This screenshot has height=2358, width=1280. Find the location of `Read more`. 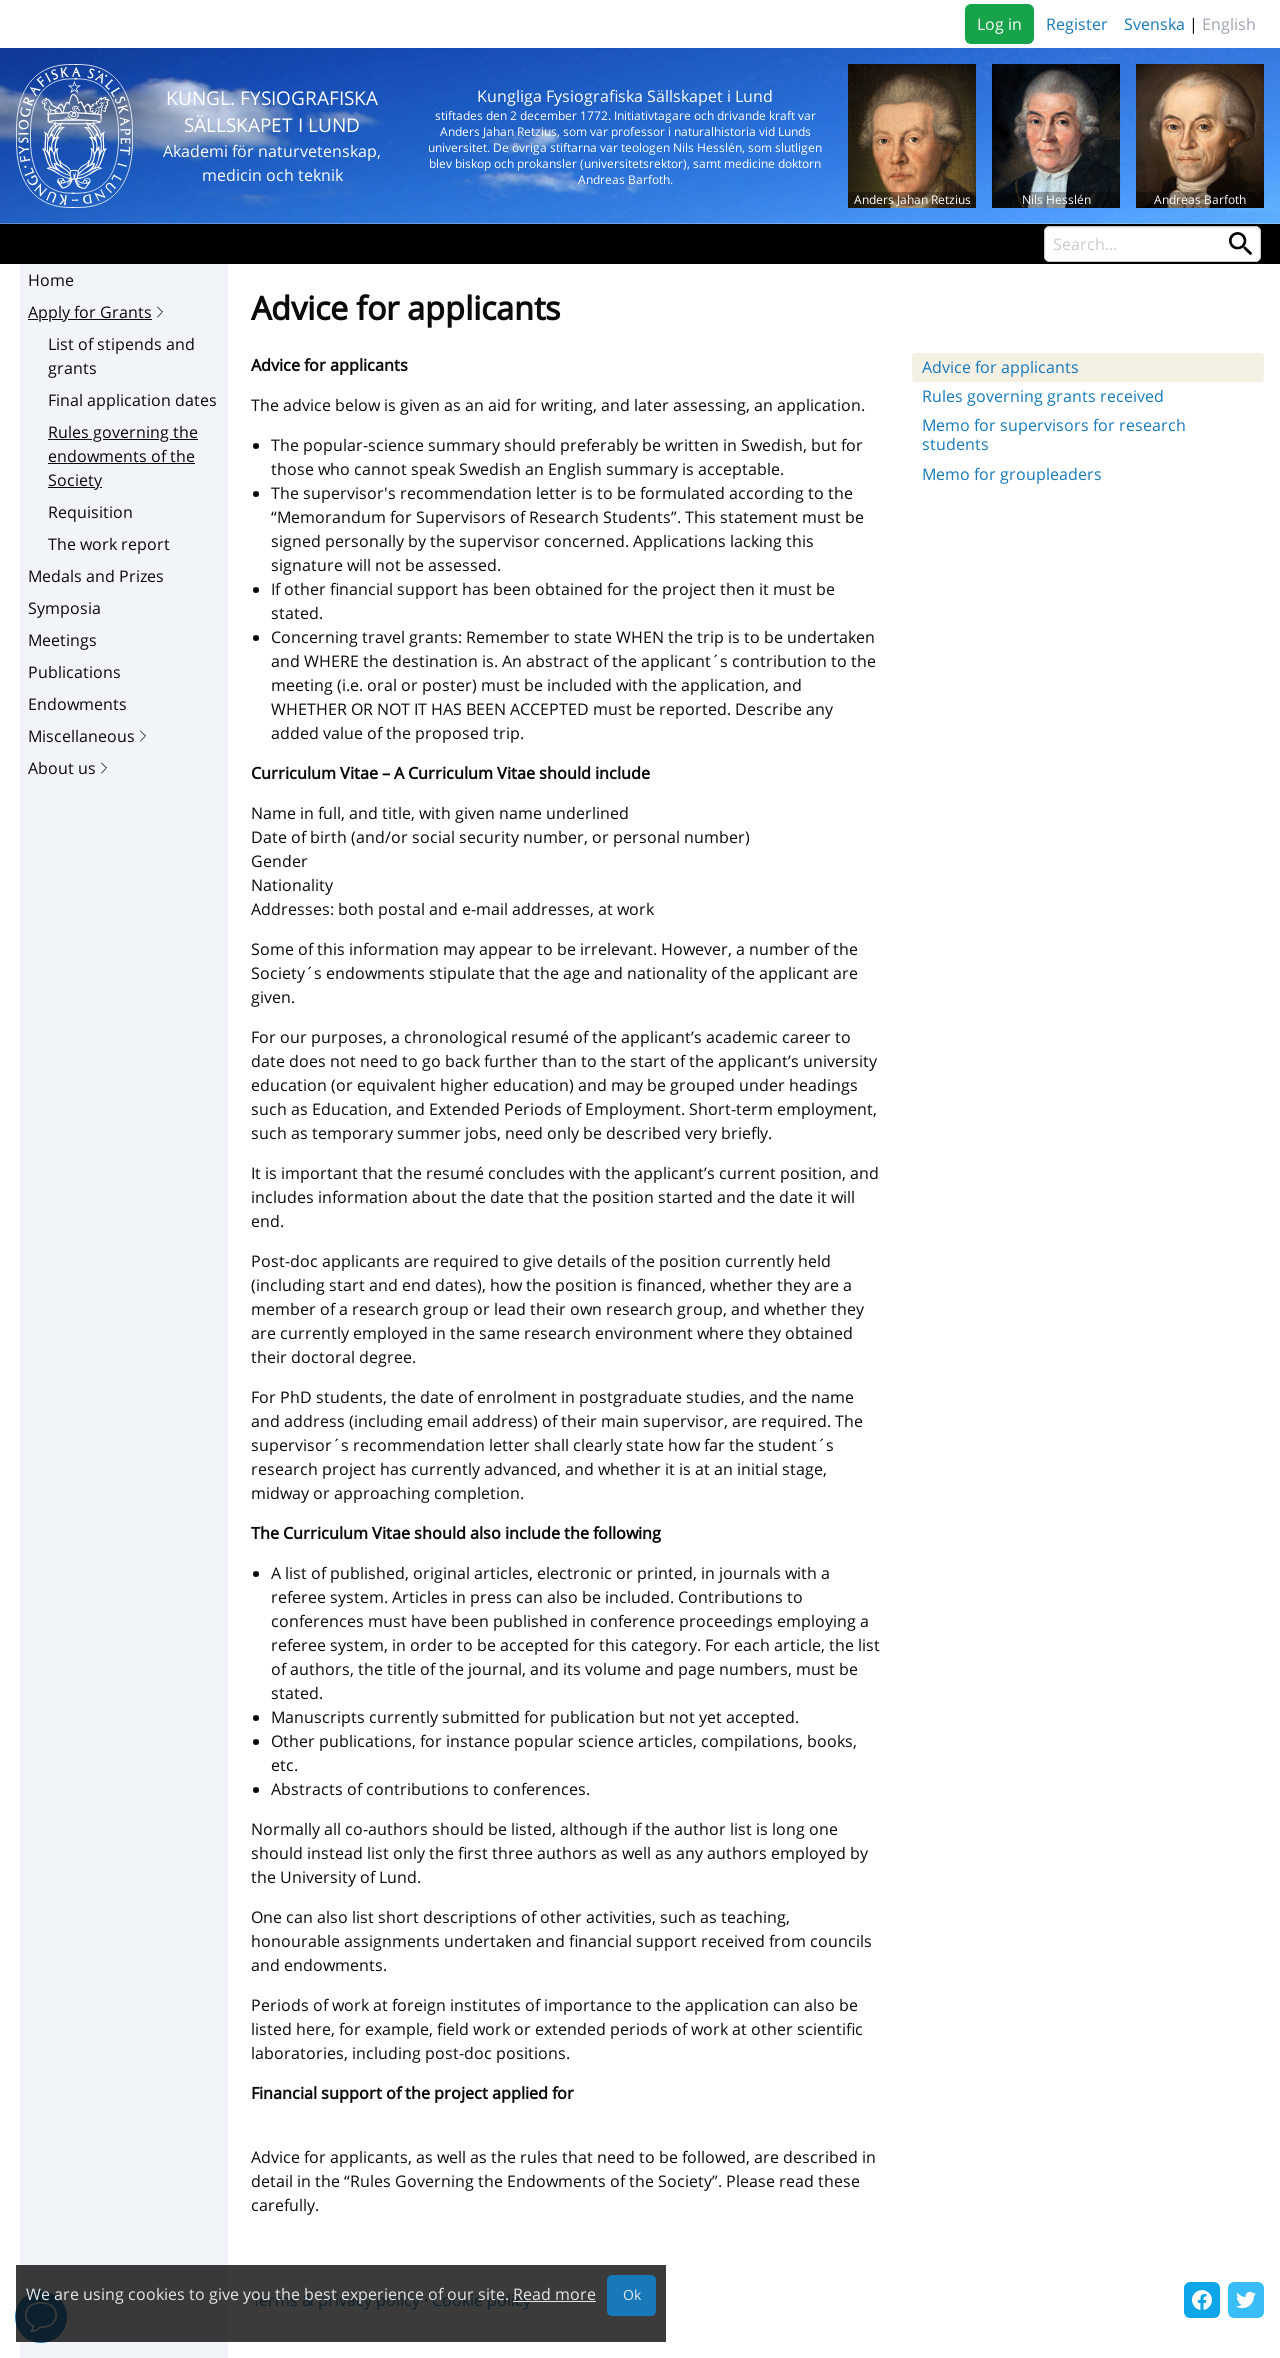

Read more is located at coordinates (554, 2294).